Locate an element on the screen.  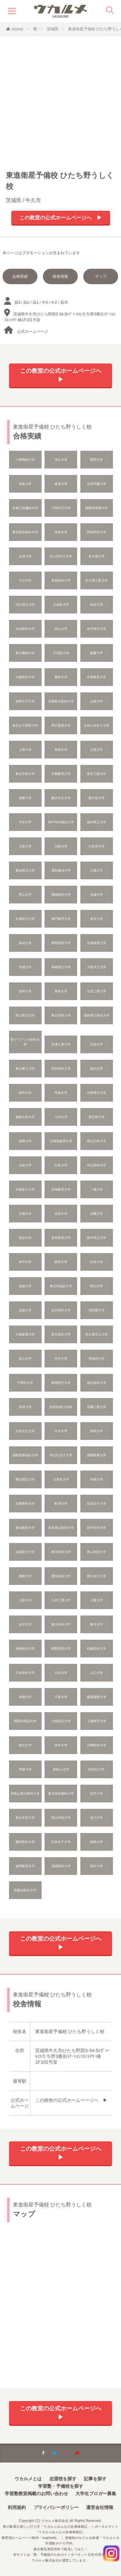
北見工業大学 is located at coordinates (96, 991).